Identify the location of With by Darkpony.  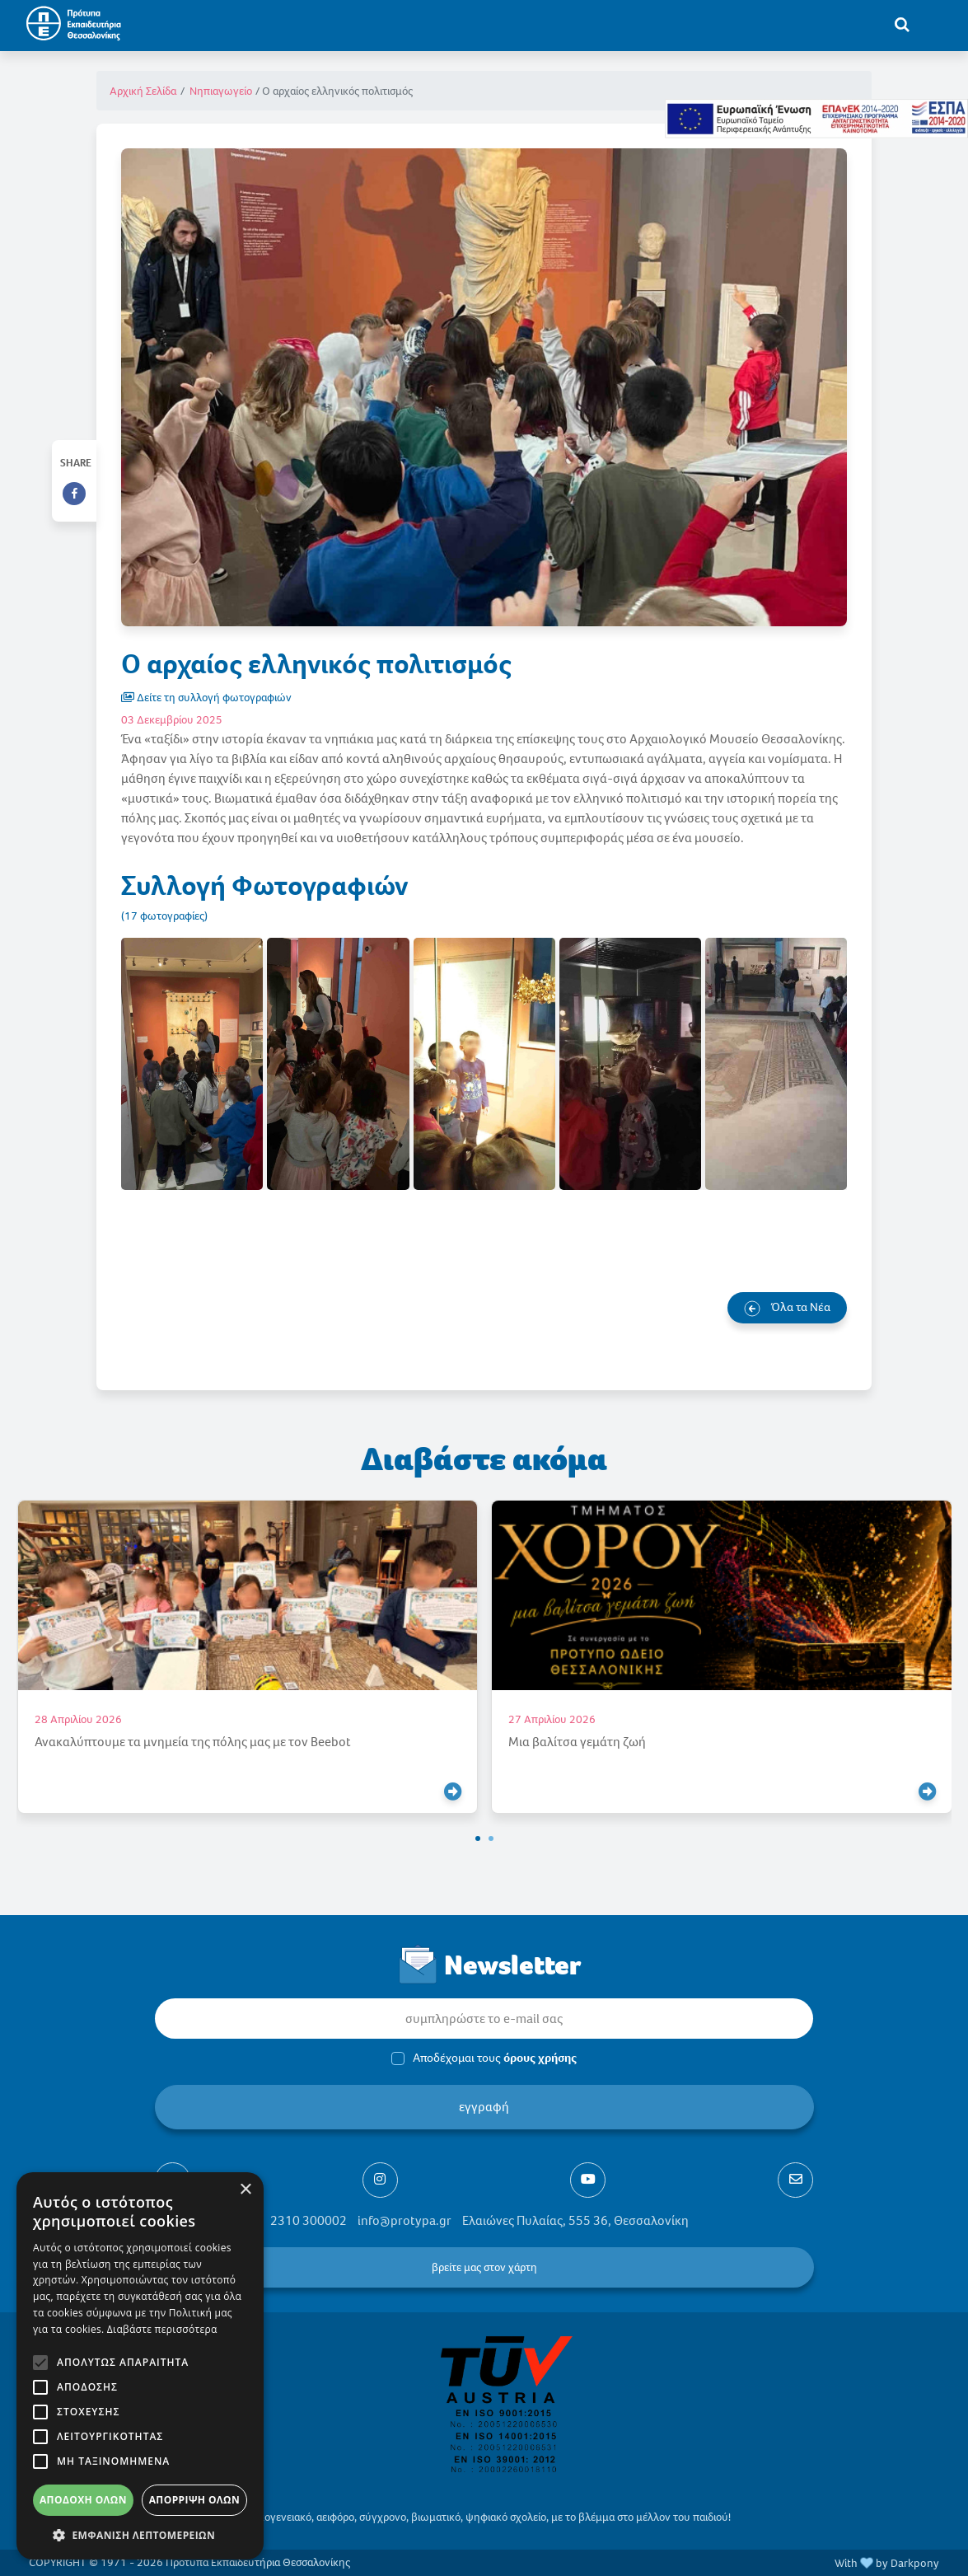
(887, 2563).